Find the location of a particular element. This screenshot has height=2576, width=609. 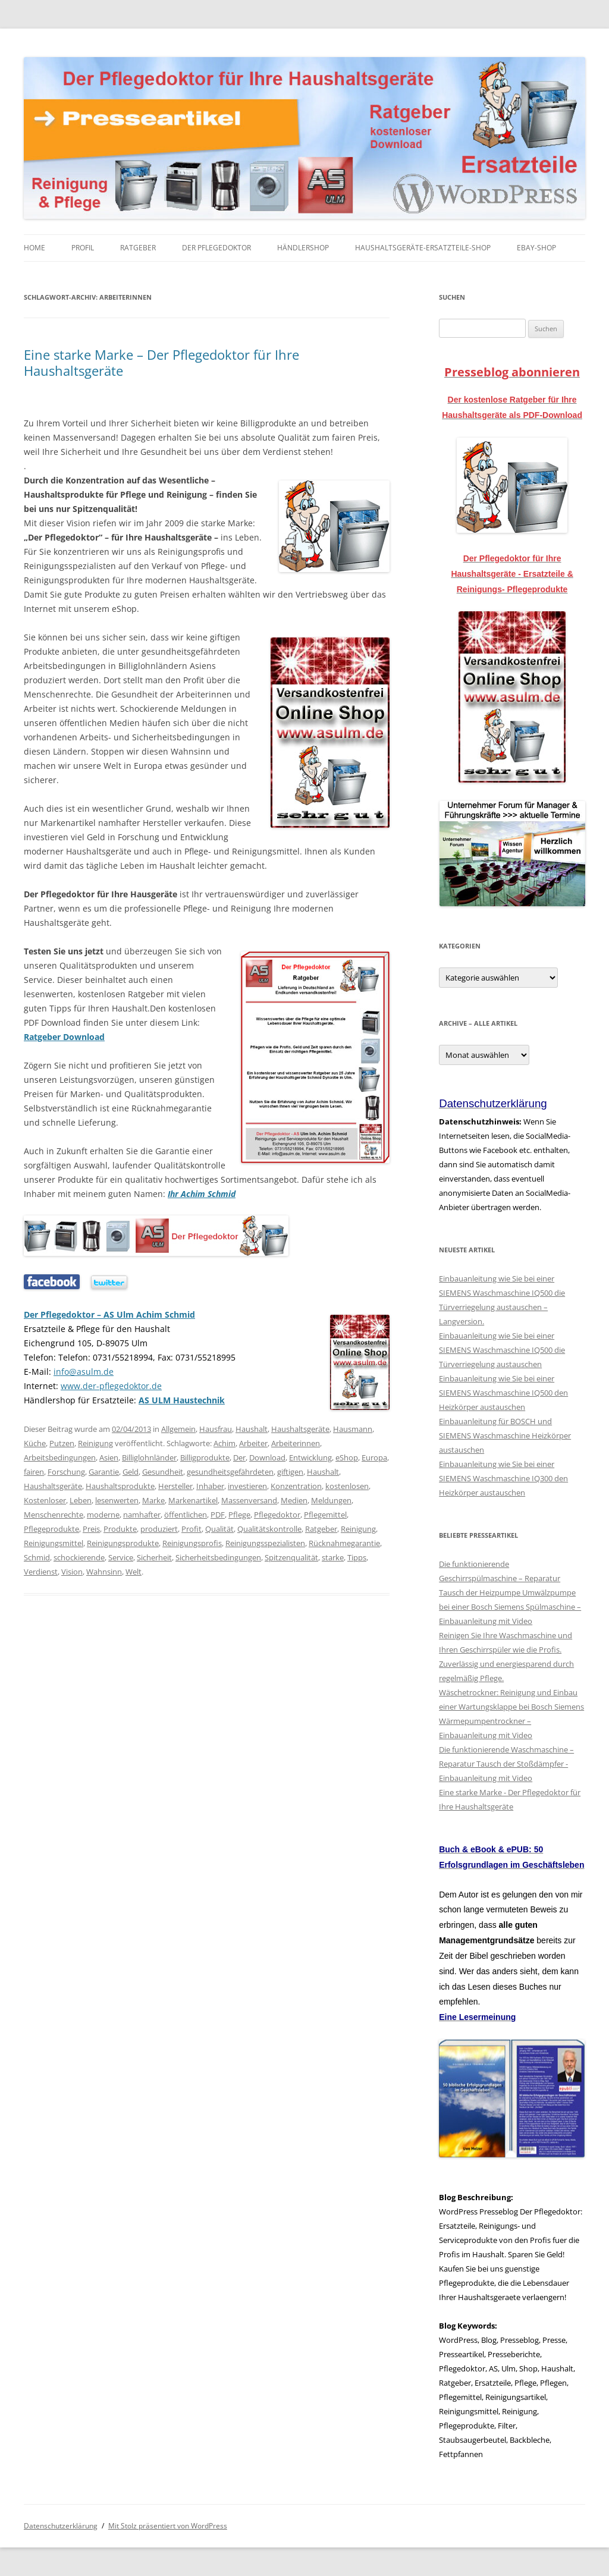

Verdienst is located at coordinates (41, 1571).